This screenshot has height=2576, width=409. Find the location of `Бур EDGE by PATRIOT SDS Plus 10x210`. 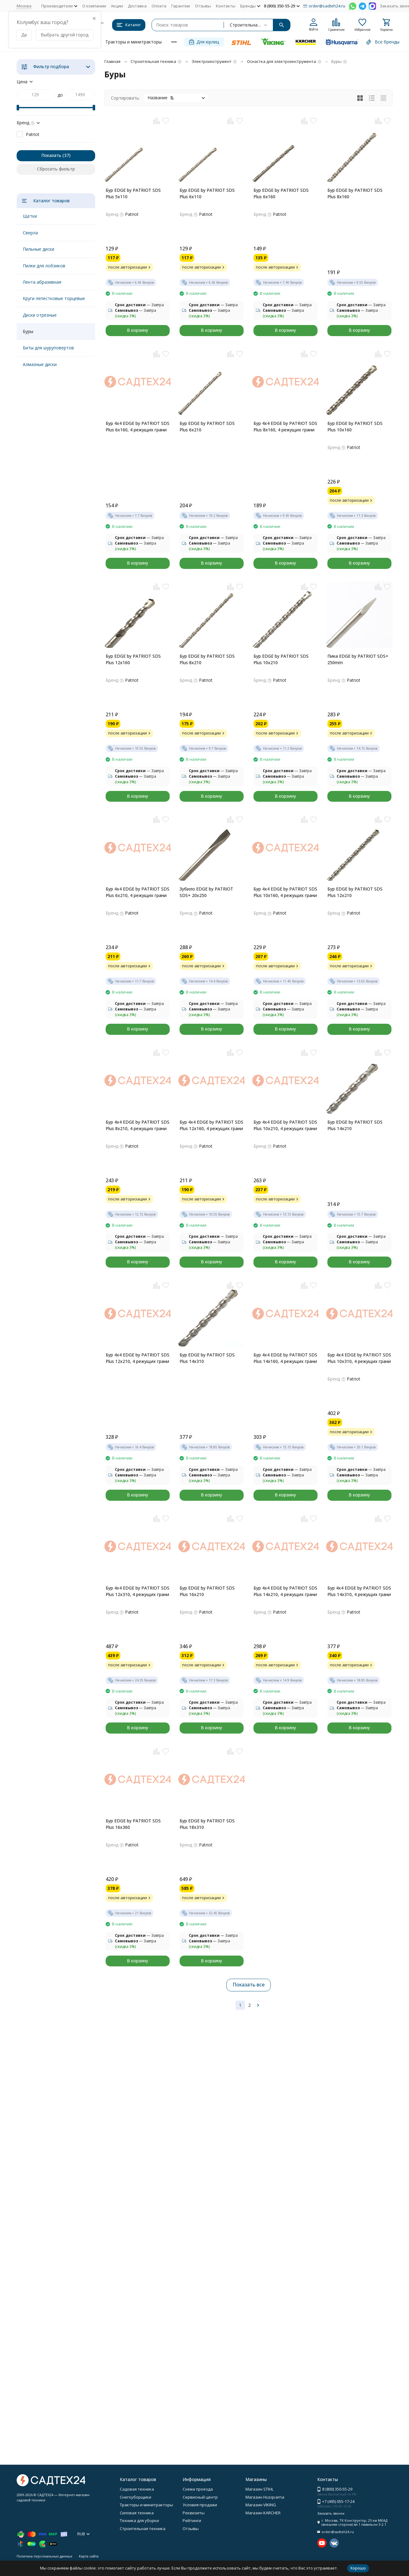

Бур EDGE by PATRIOT SDS Plus 10x210 is located at coordinates (281, 659).